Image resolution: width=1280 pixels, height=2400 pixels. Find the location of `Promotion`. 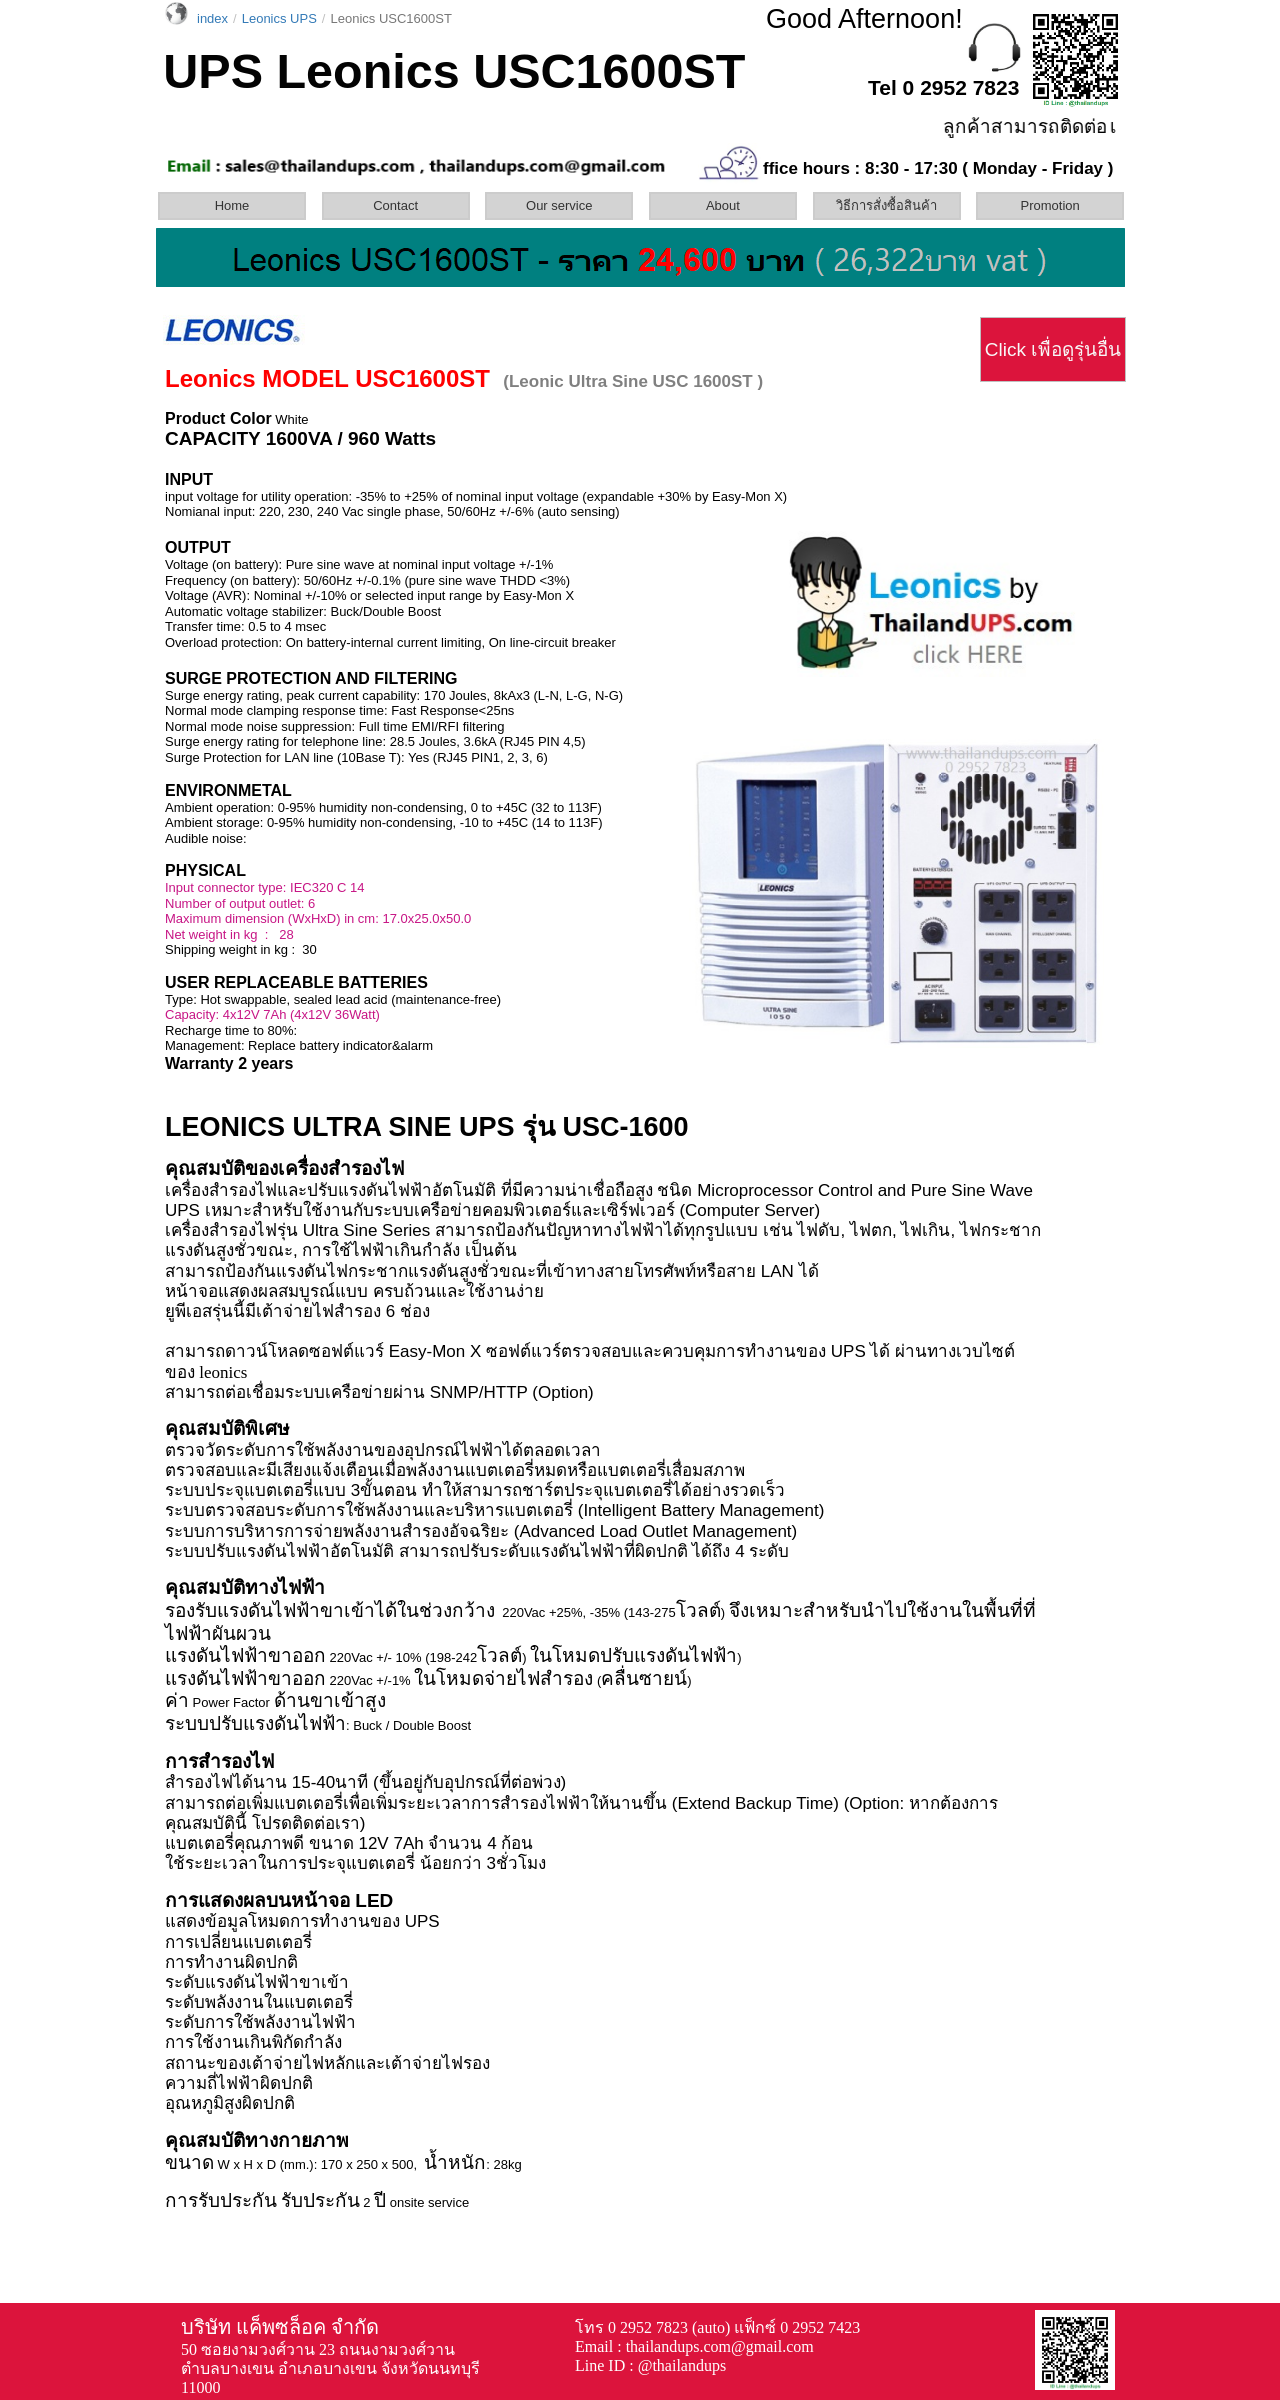

Promotion is located at coordinates (1050, 205).